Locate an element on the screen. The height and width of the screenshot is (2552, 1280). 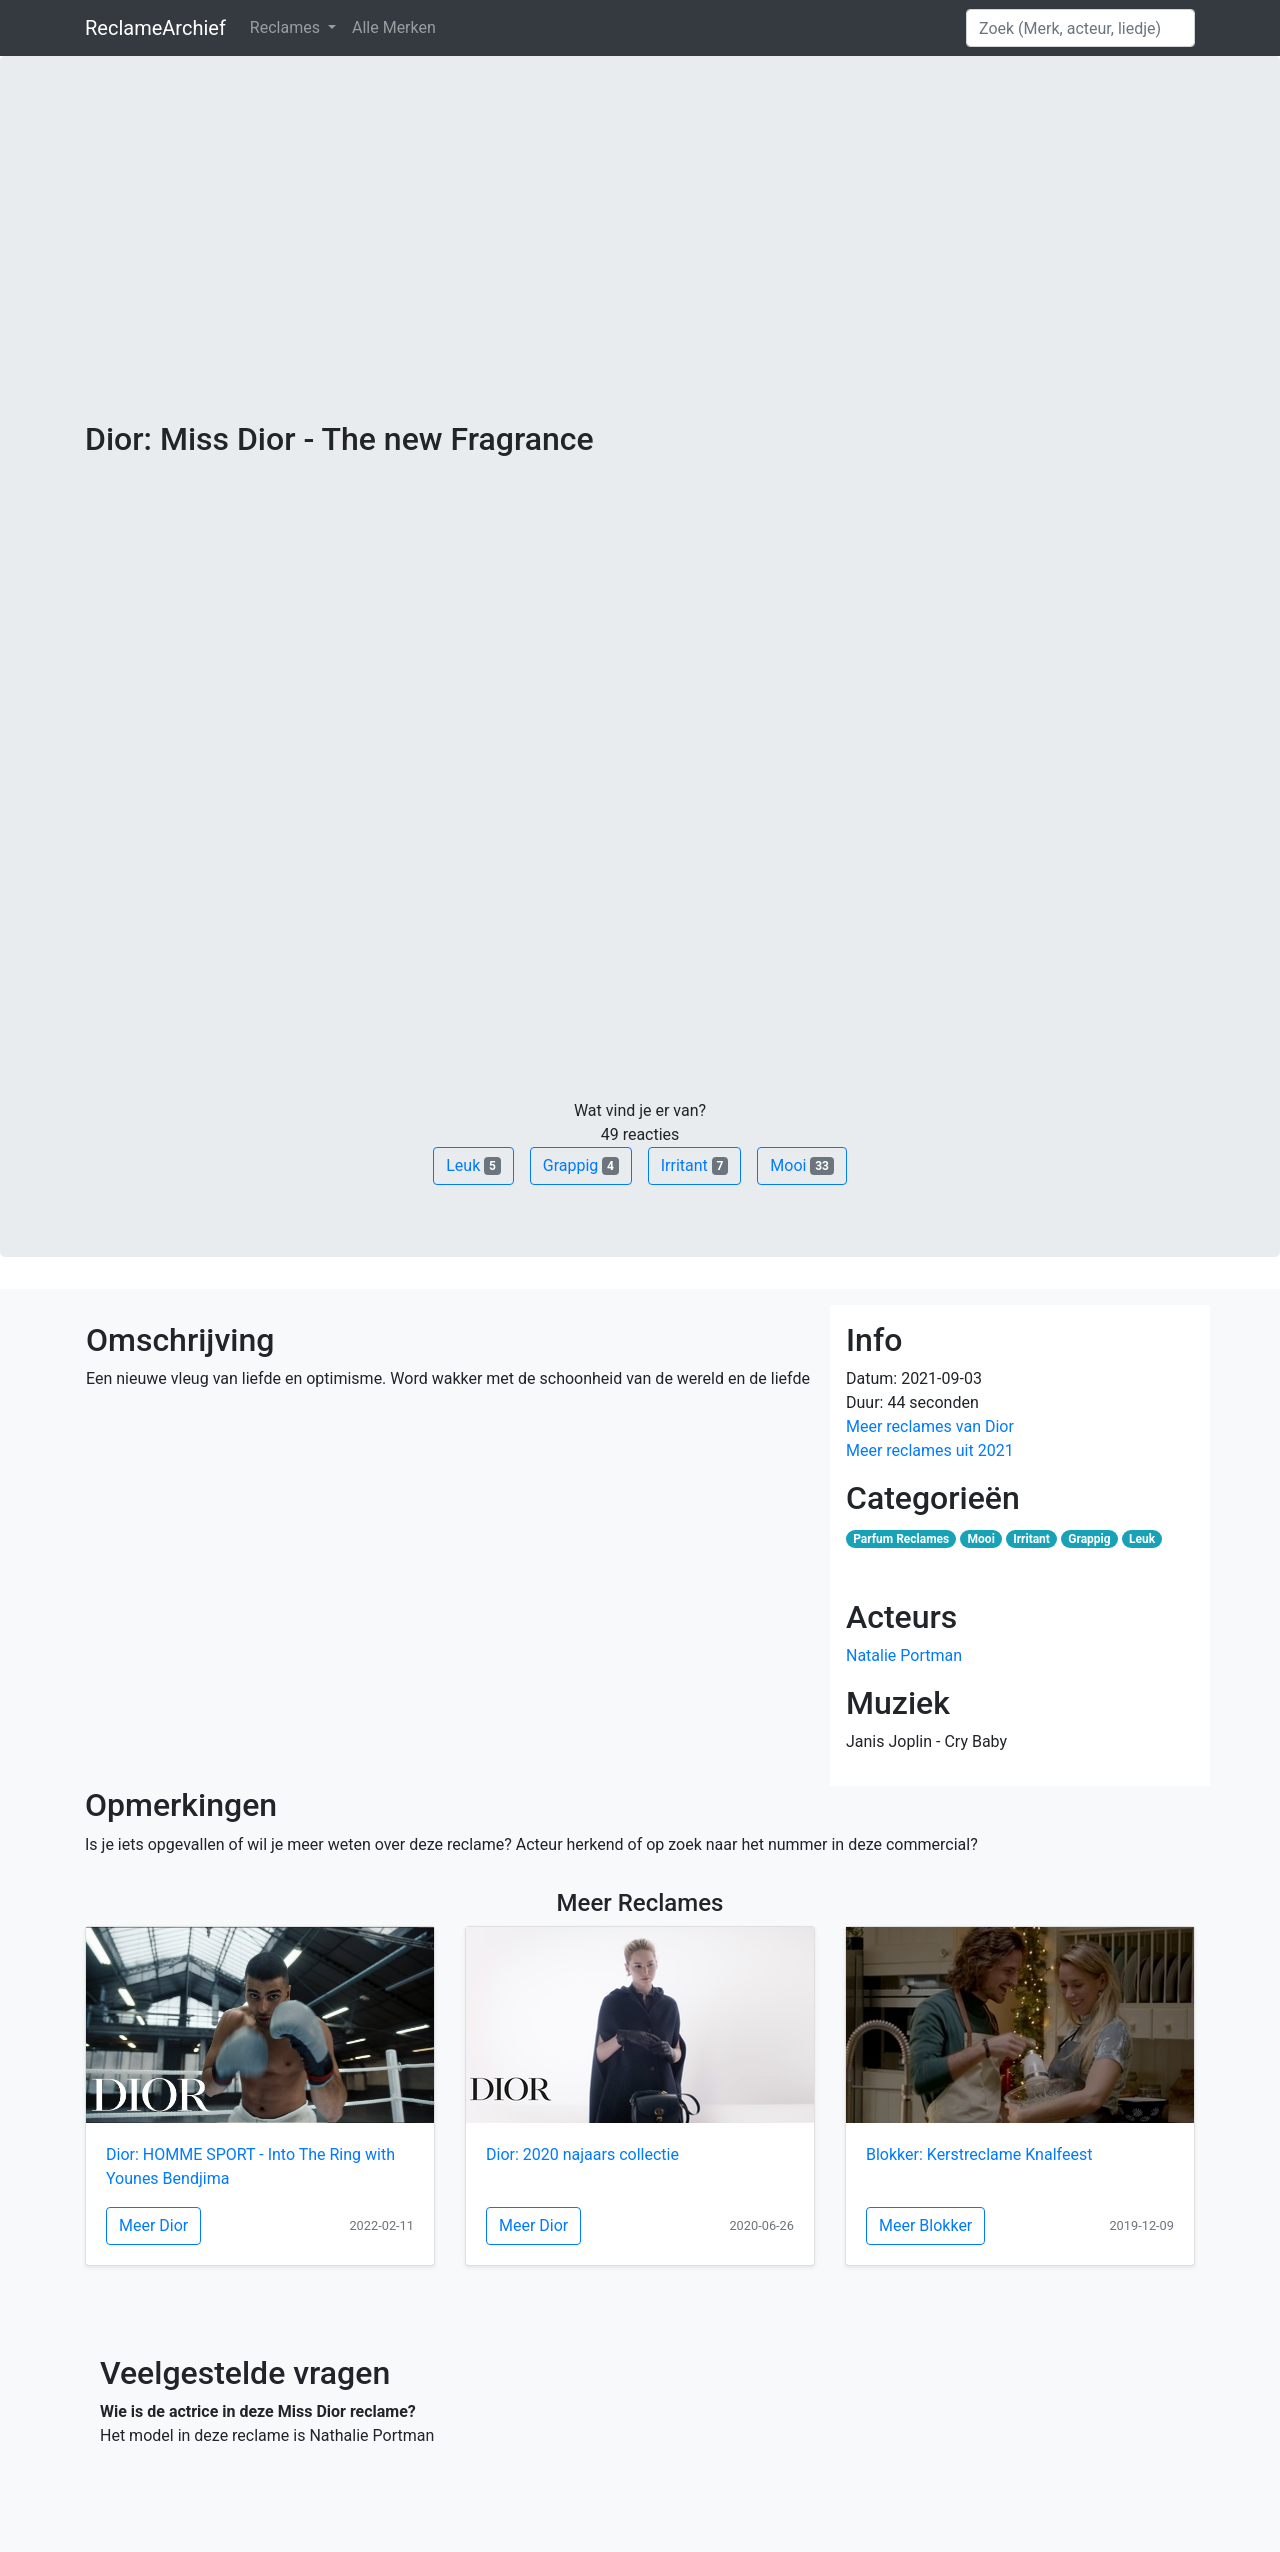
Blokker: Kerstreclame Knalfeest is located at coordinates (979, 2154).